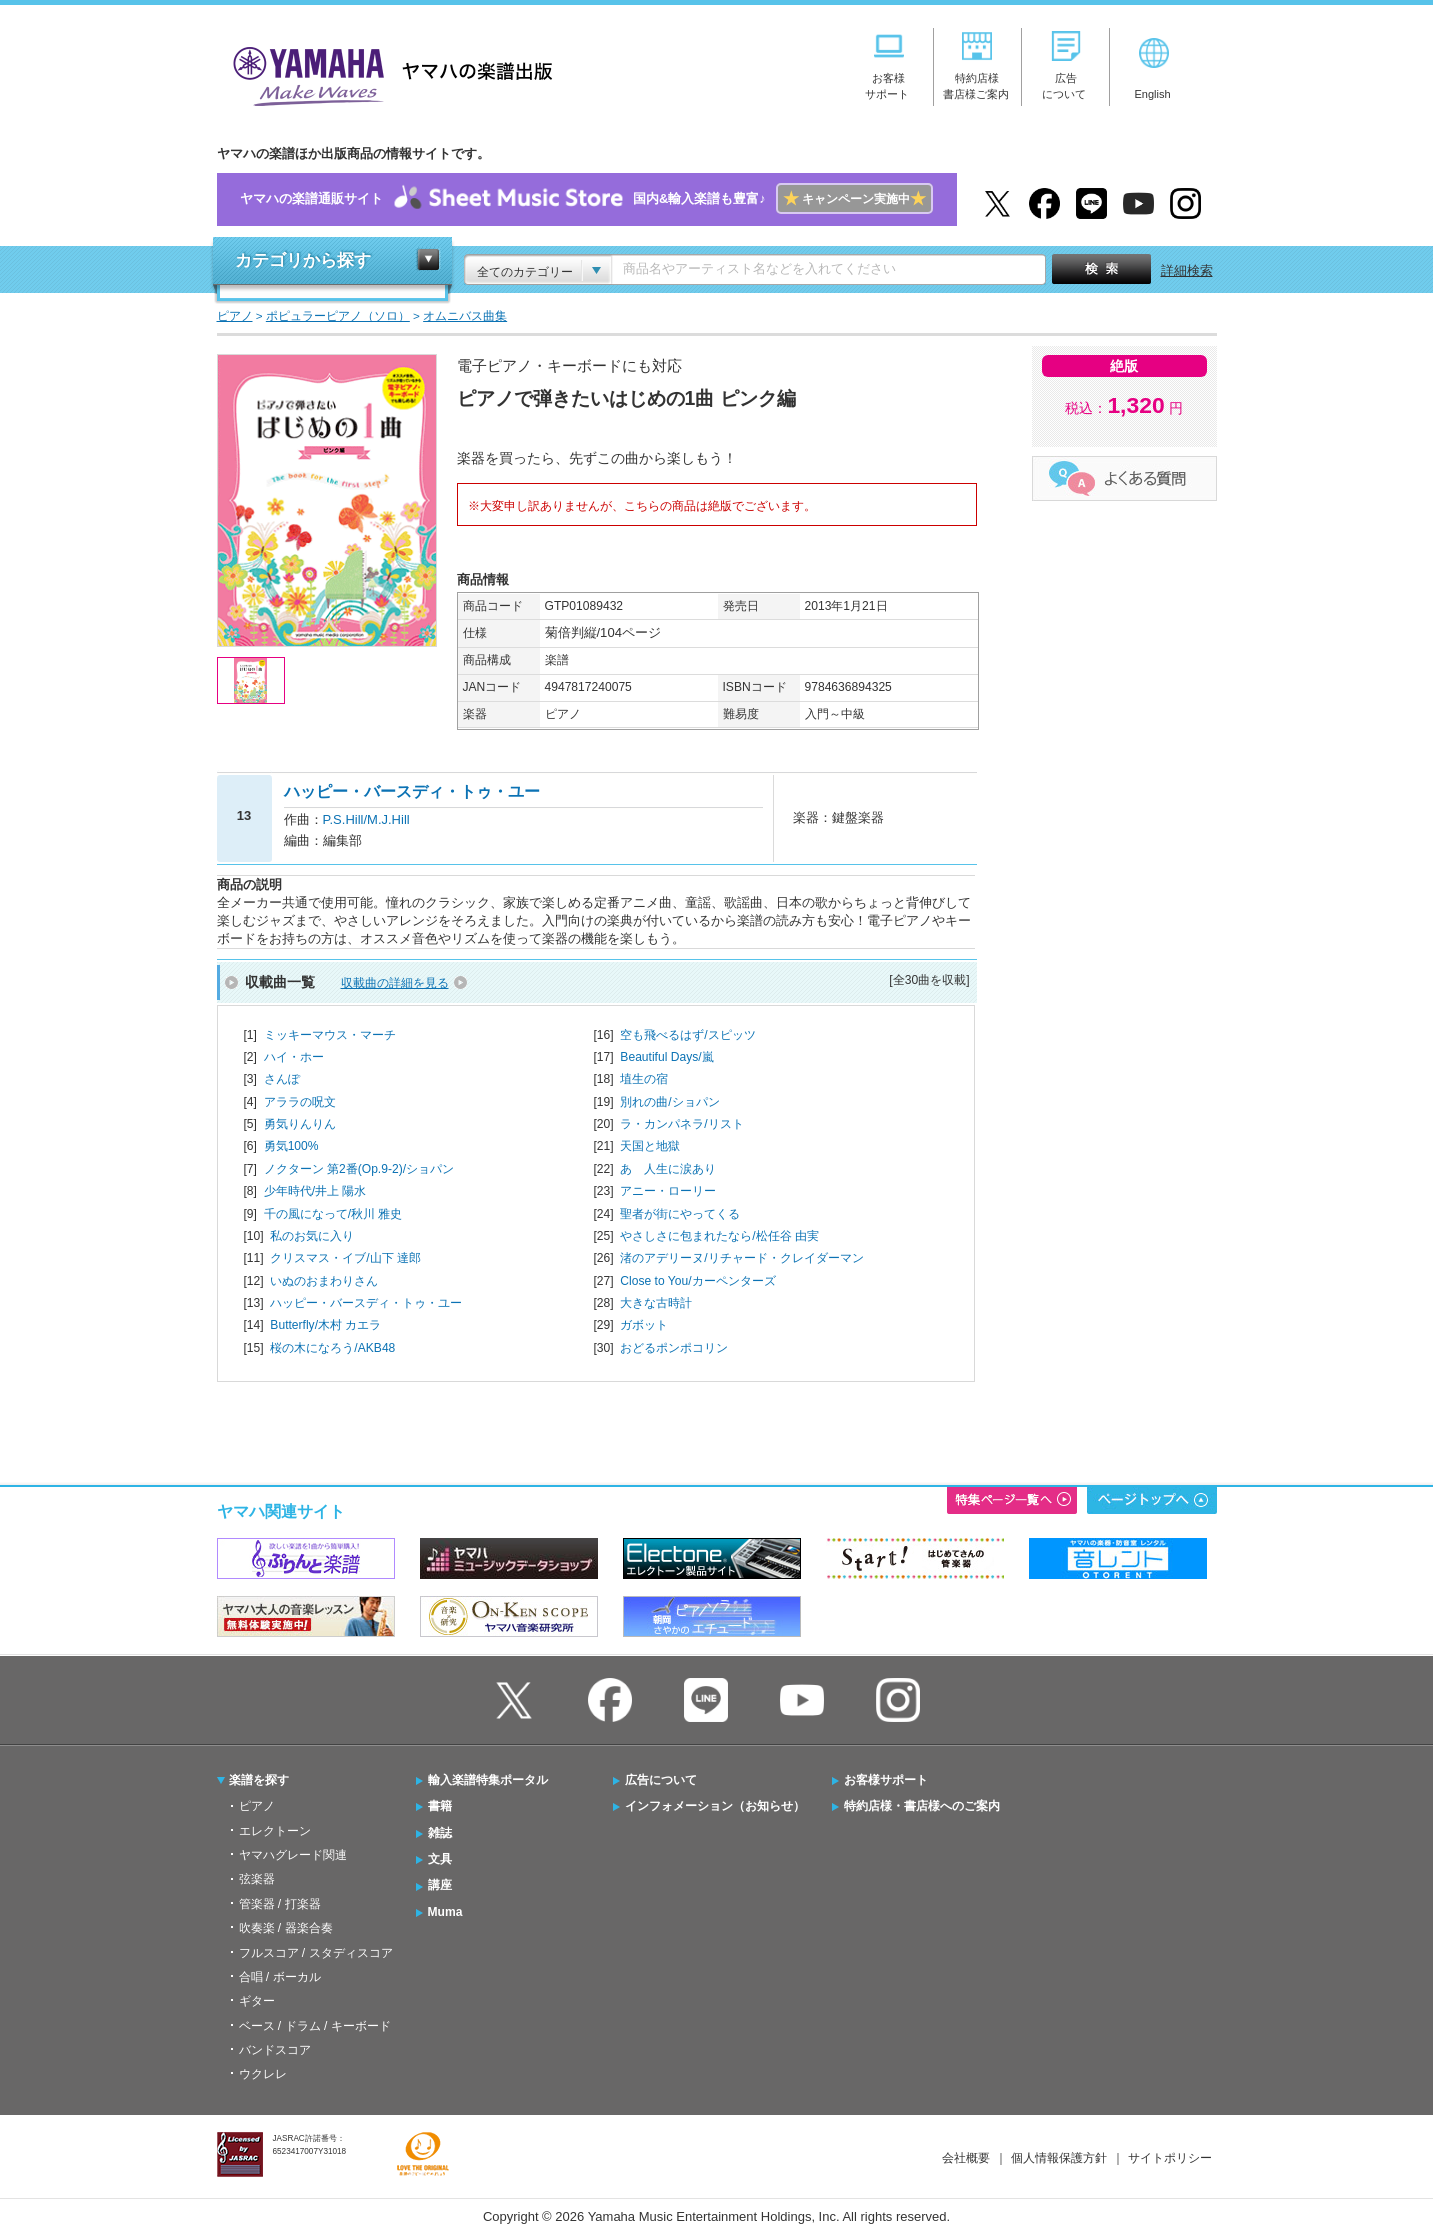 Image resolution: width=1433 pixels, height=2234 pixels. Describe the element at coordinates (440, 1859) in the screenshot. I see `文具` at that location.